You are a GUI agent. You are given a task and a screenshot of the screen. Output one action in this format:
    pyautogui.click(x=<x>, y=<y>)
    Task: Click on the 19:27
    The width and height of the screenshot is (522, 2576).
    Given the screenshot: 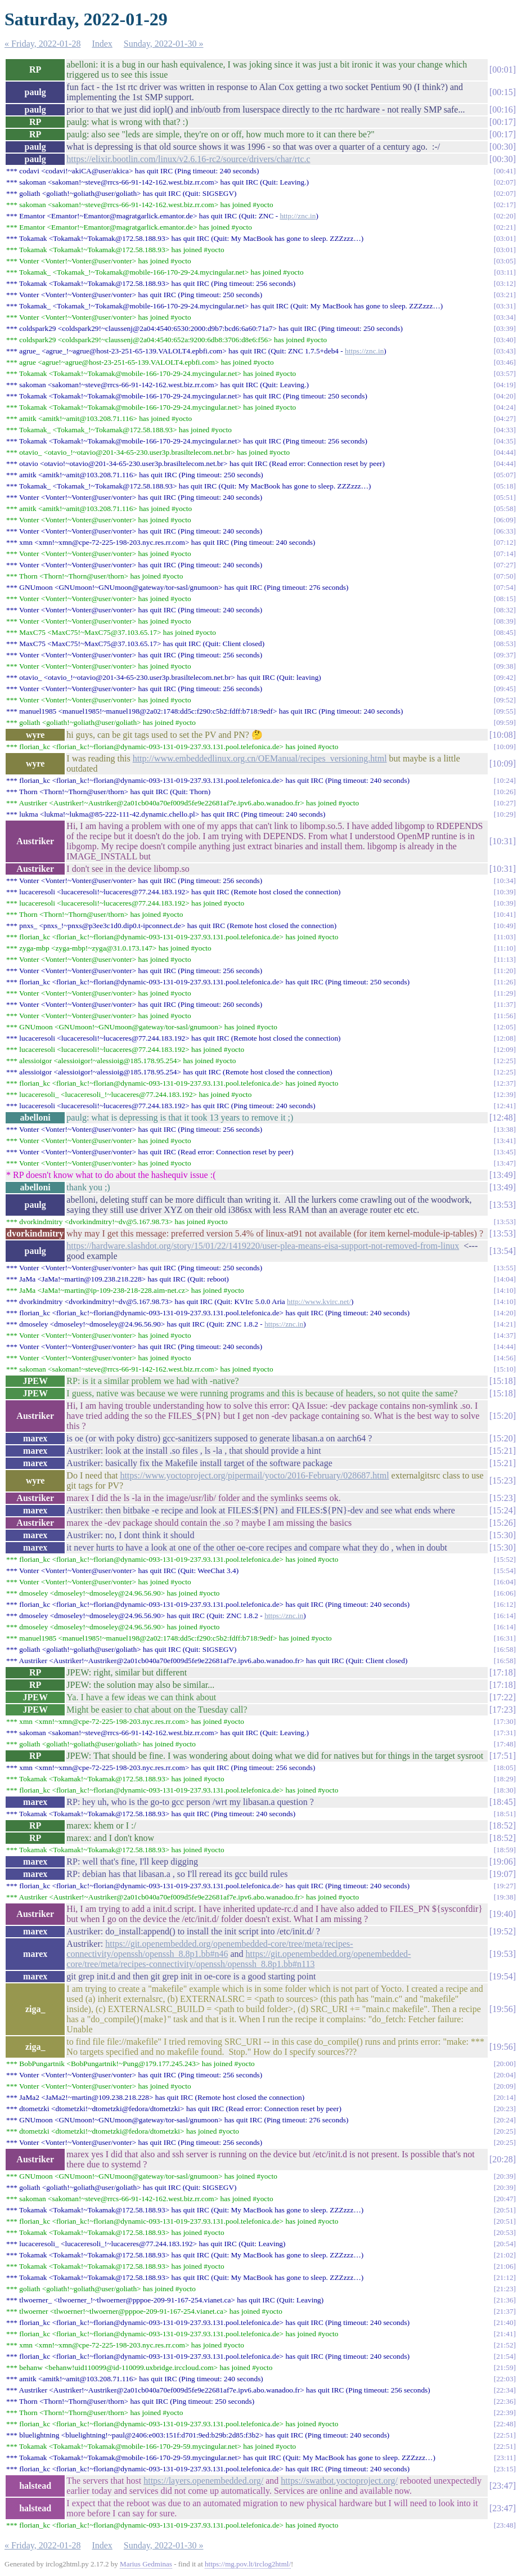 What is the action you would take?
    pyautogui.click(x=504, y=1885)
    